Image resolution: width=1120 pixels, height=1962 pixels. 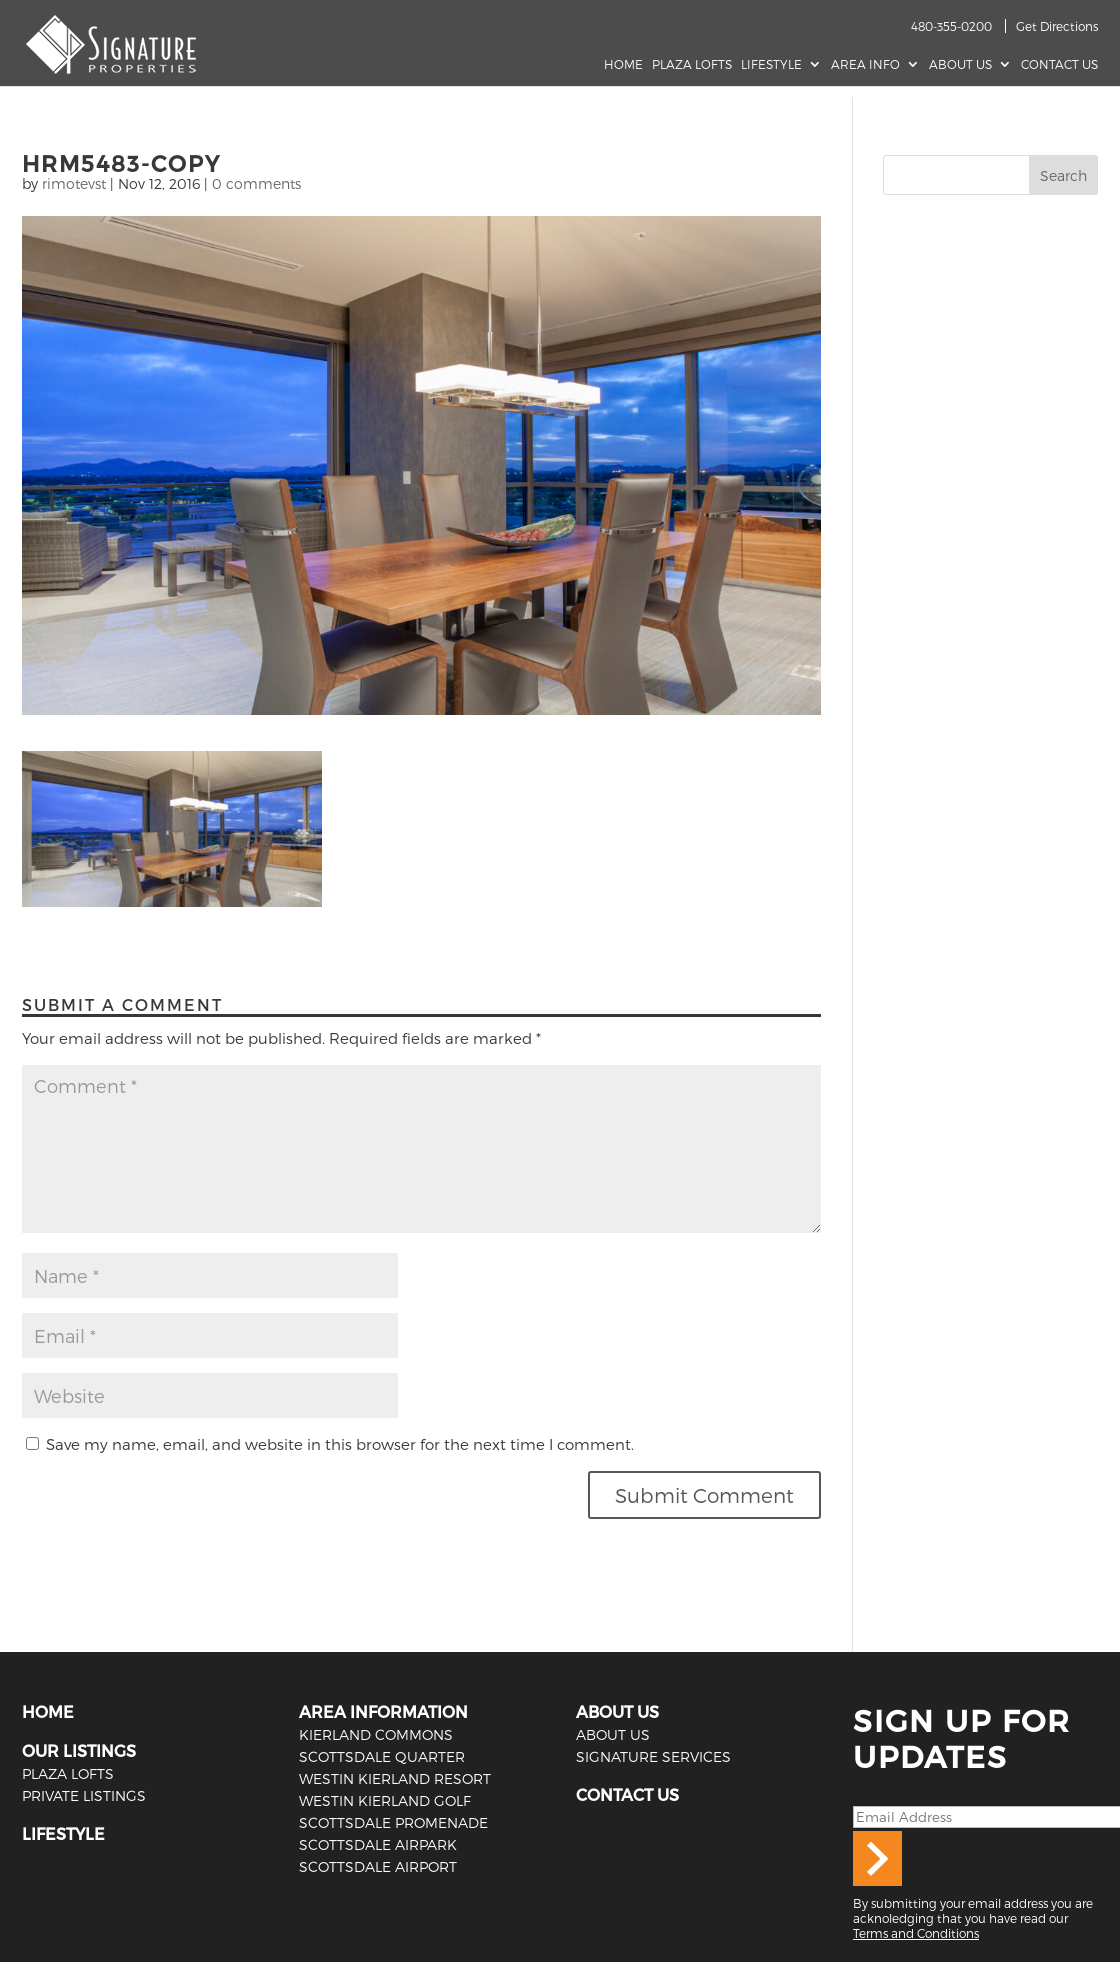 I want to click on Scottsdale Airpark, so click(x=378, y=1844).